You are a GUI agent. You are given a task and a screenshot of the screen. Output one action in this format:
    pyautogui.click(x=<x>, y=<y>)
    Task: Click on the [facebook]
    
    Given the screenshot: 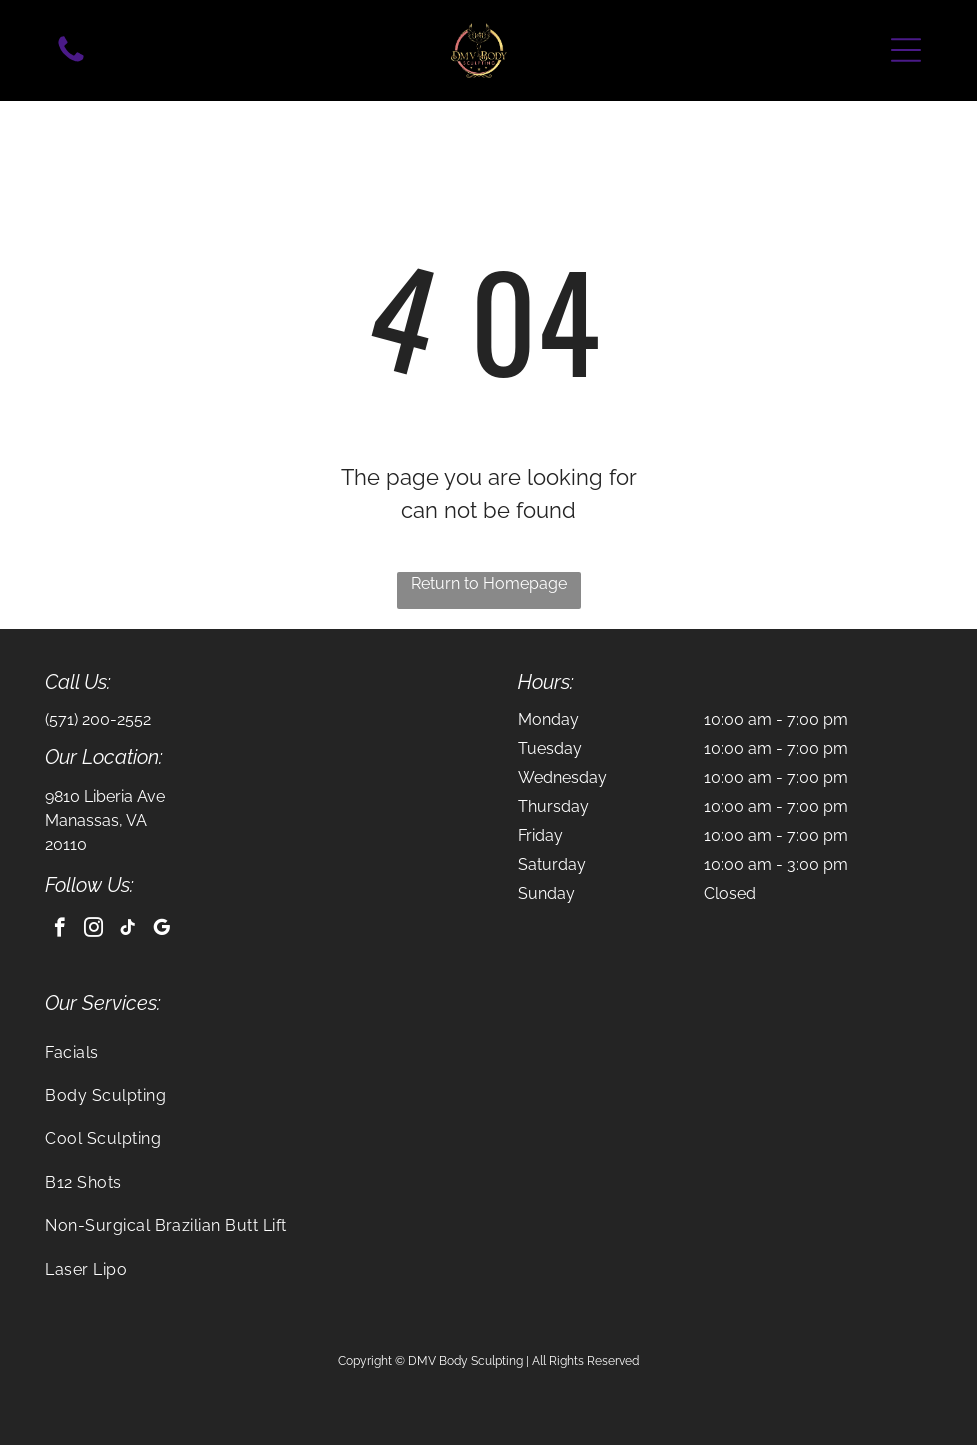 What is the action you would take?
    pyautogui.click(x=59, y=930)
    